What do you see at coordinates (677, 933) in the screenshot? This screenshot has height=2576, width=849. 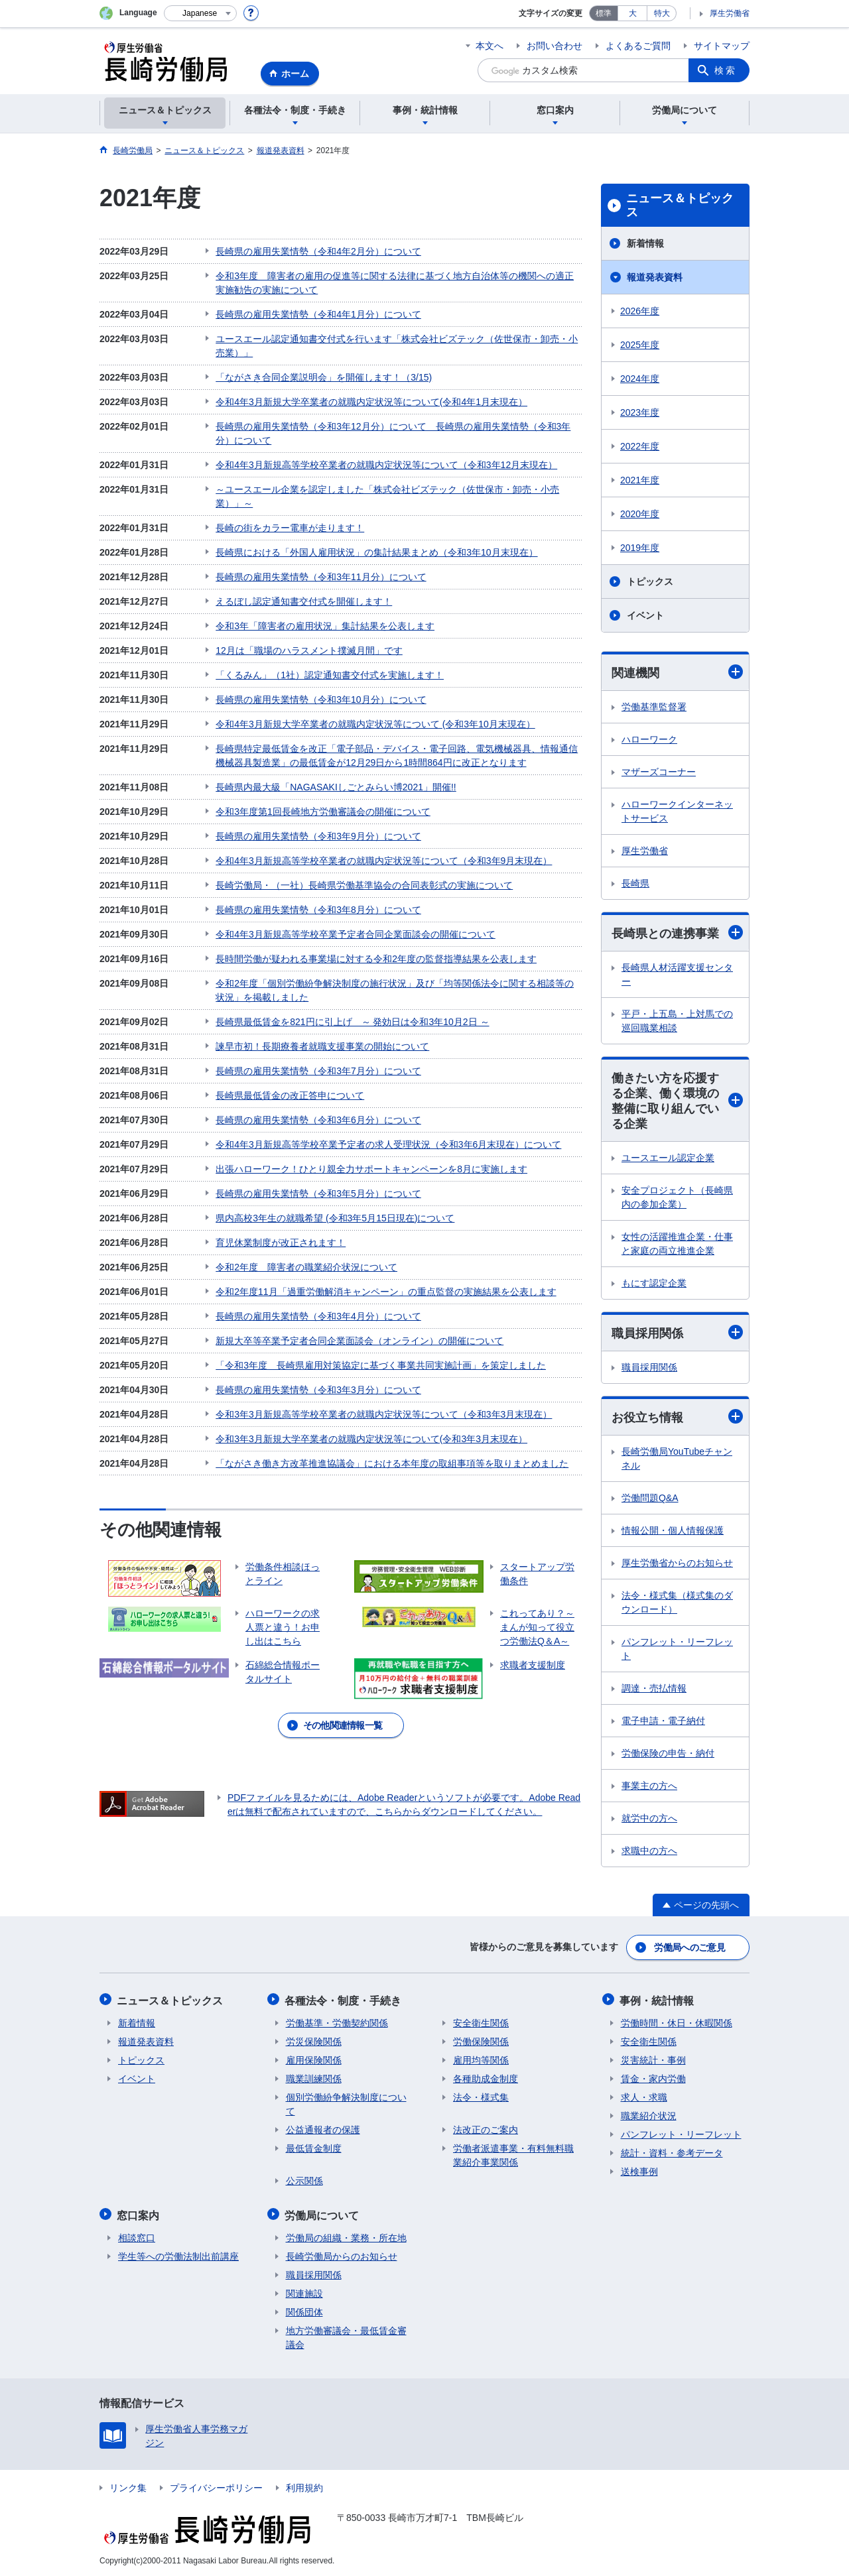 I see `長崎県との連携事業` at bounding box center [677, 933].